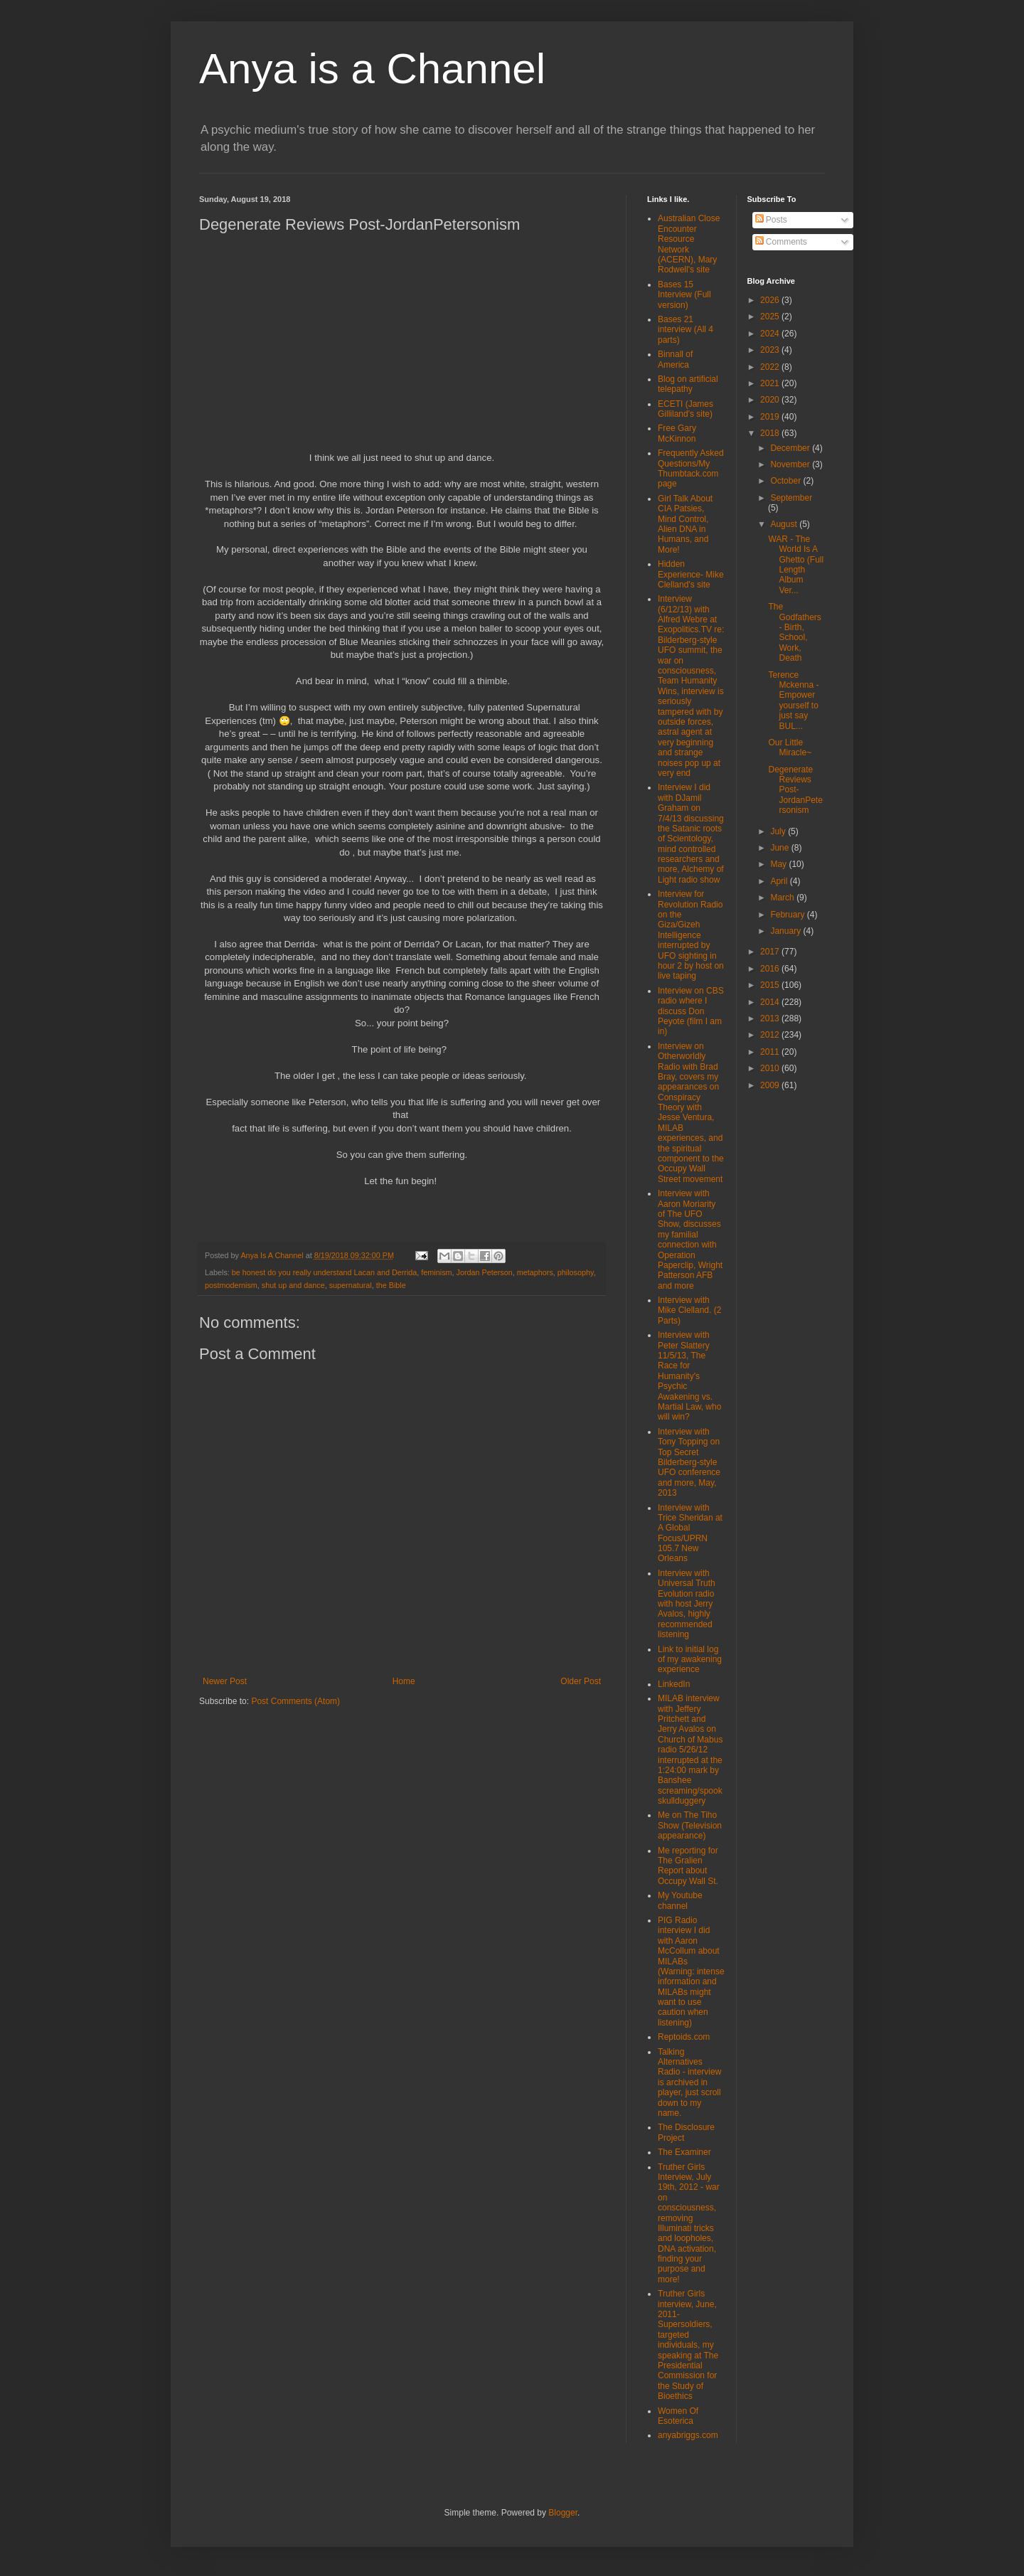 The image size is (1024, 2576). I want to click on 2021, so click(771, 383).